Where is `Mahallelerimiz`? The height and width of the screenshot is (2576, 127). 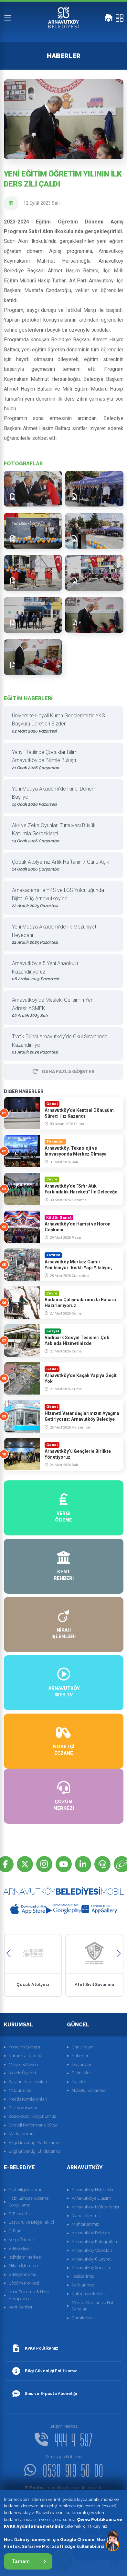 Mahallelerimiz is located at coordinates (86, 2215).